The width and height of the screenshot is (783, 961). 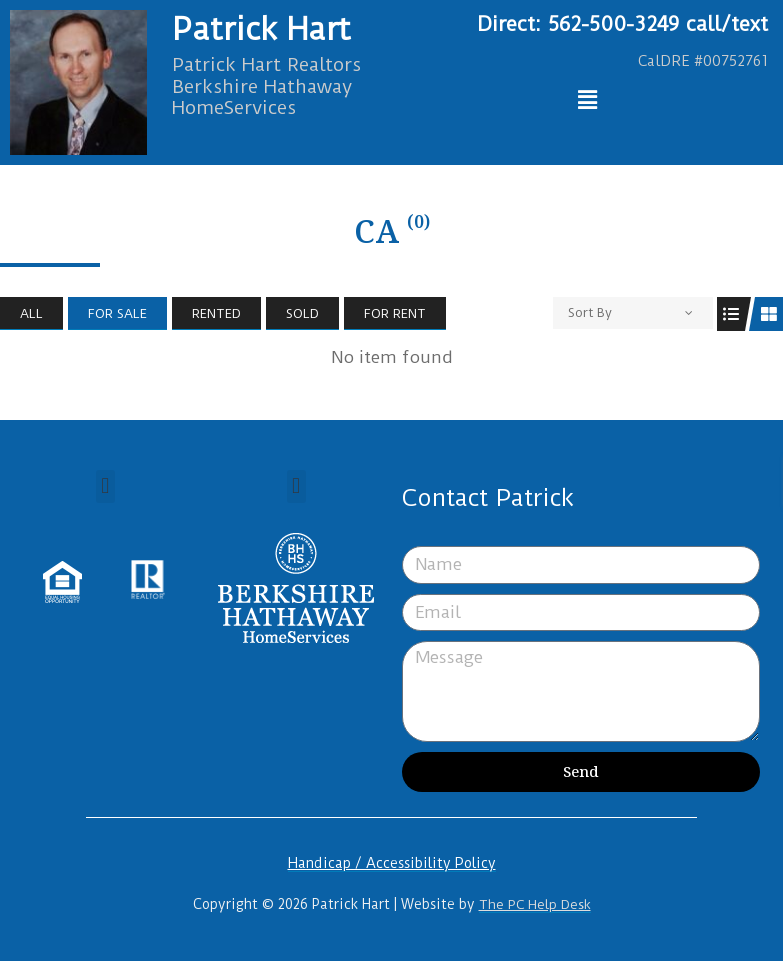 What do you see at coordinates (31, 313) in the screenshot?
I see `All` at bounding box center [31, 313].